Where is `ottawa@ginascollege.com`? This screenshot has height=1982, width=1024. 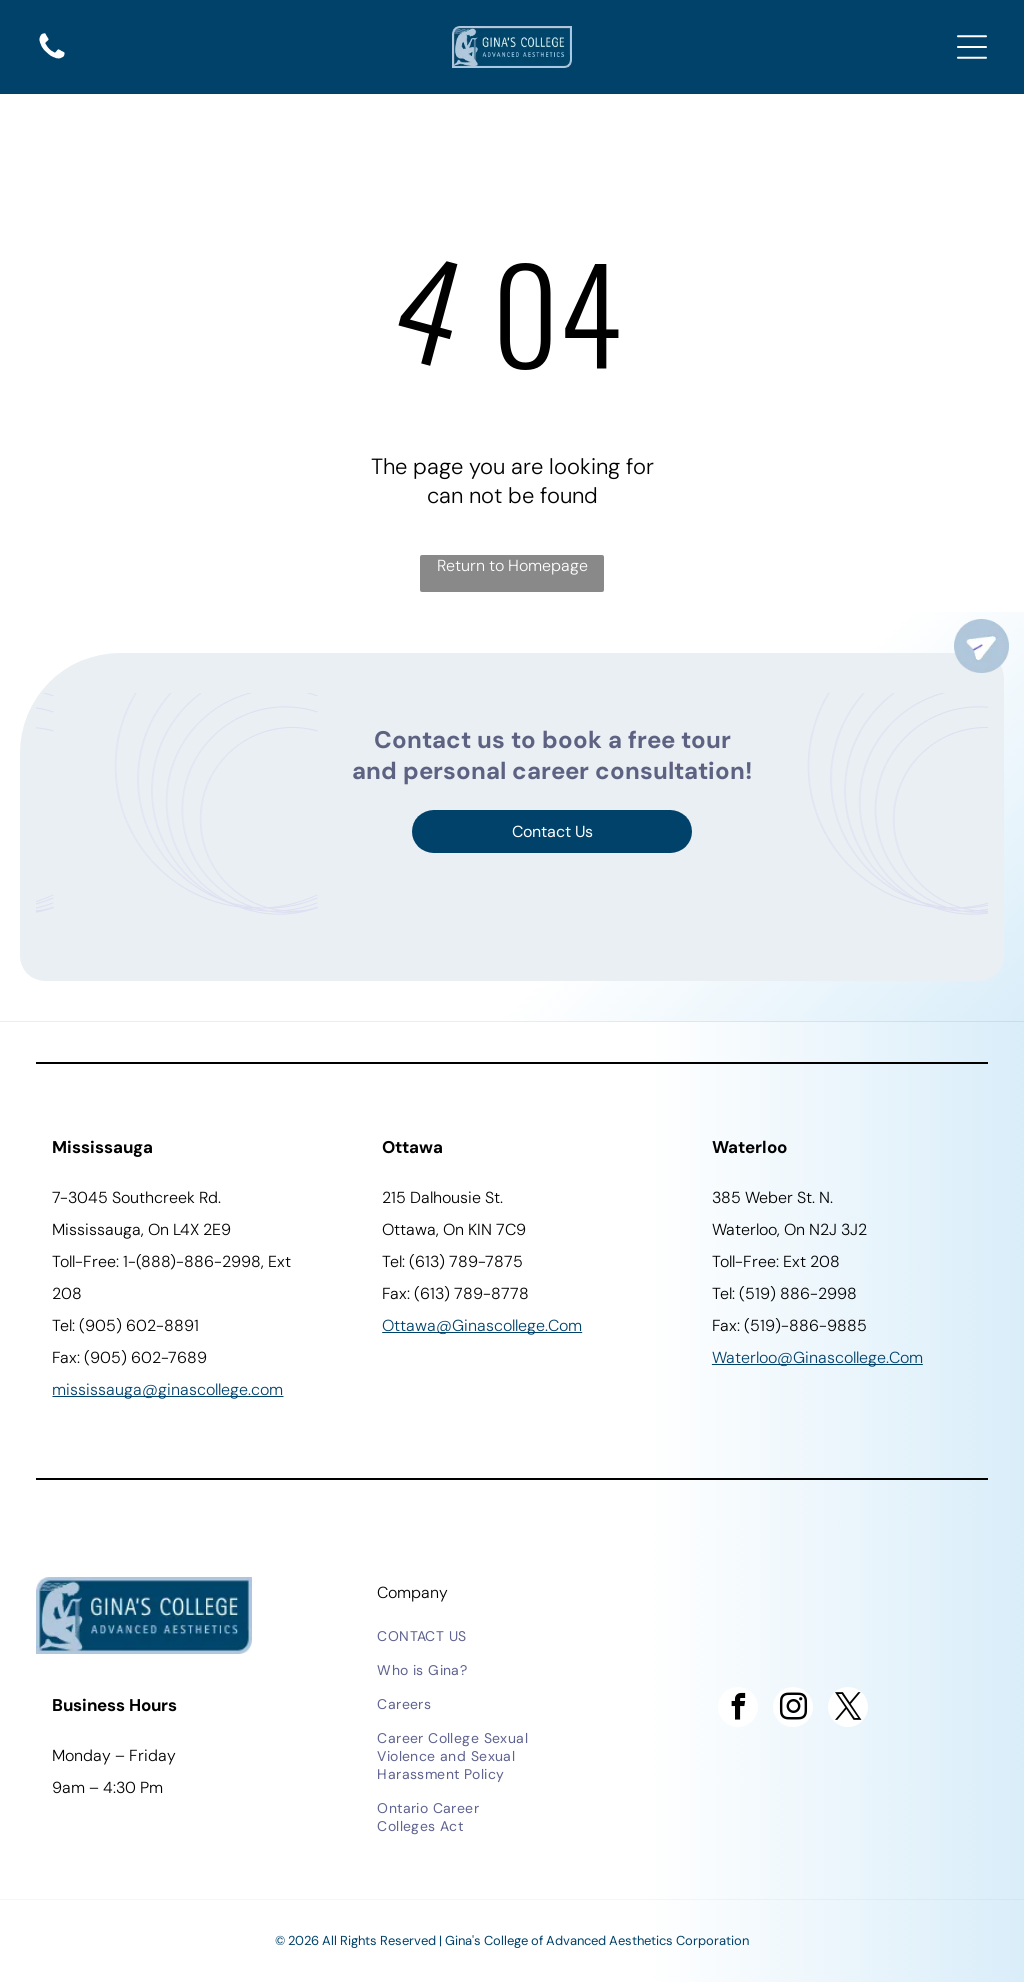
ottawa@ginascollege.com is located at coordinates (482, 1325).